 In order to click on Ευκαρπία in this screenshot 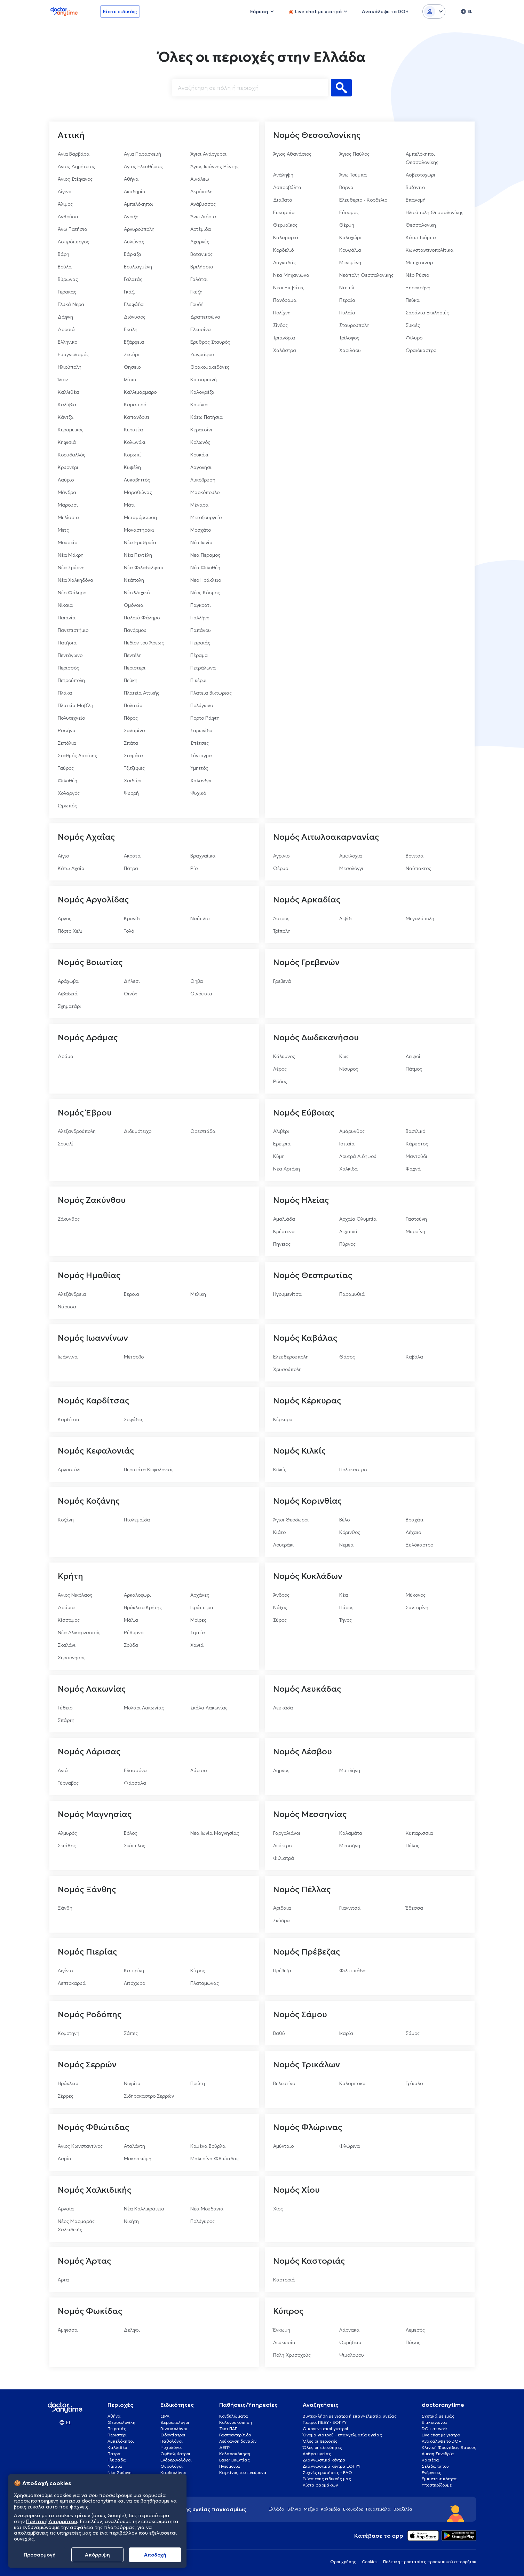, I will do `click(284, 212)`.